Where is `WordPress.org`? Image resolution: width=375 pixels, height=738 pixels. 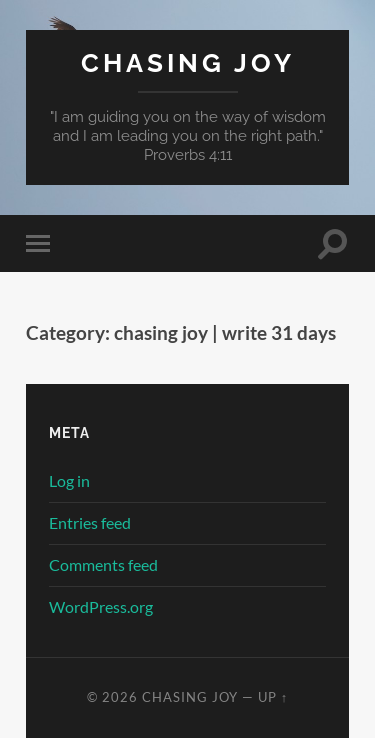
WordPress.org is located at coordinates (101, 606).